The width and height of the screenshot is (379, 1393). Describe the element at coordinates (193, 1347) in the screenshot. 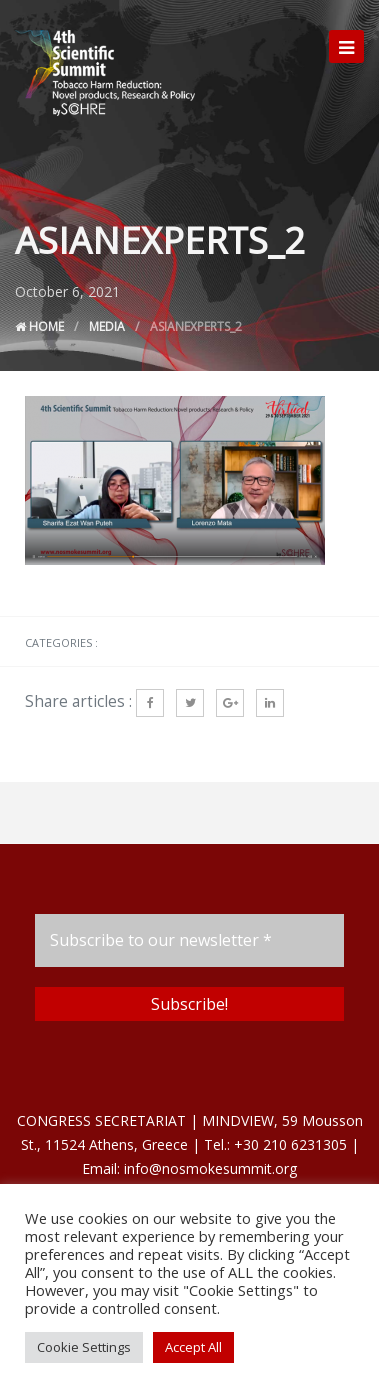

I see `Accept All [button]` at that location.